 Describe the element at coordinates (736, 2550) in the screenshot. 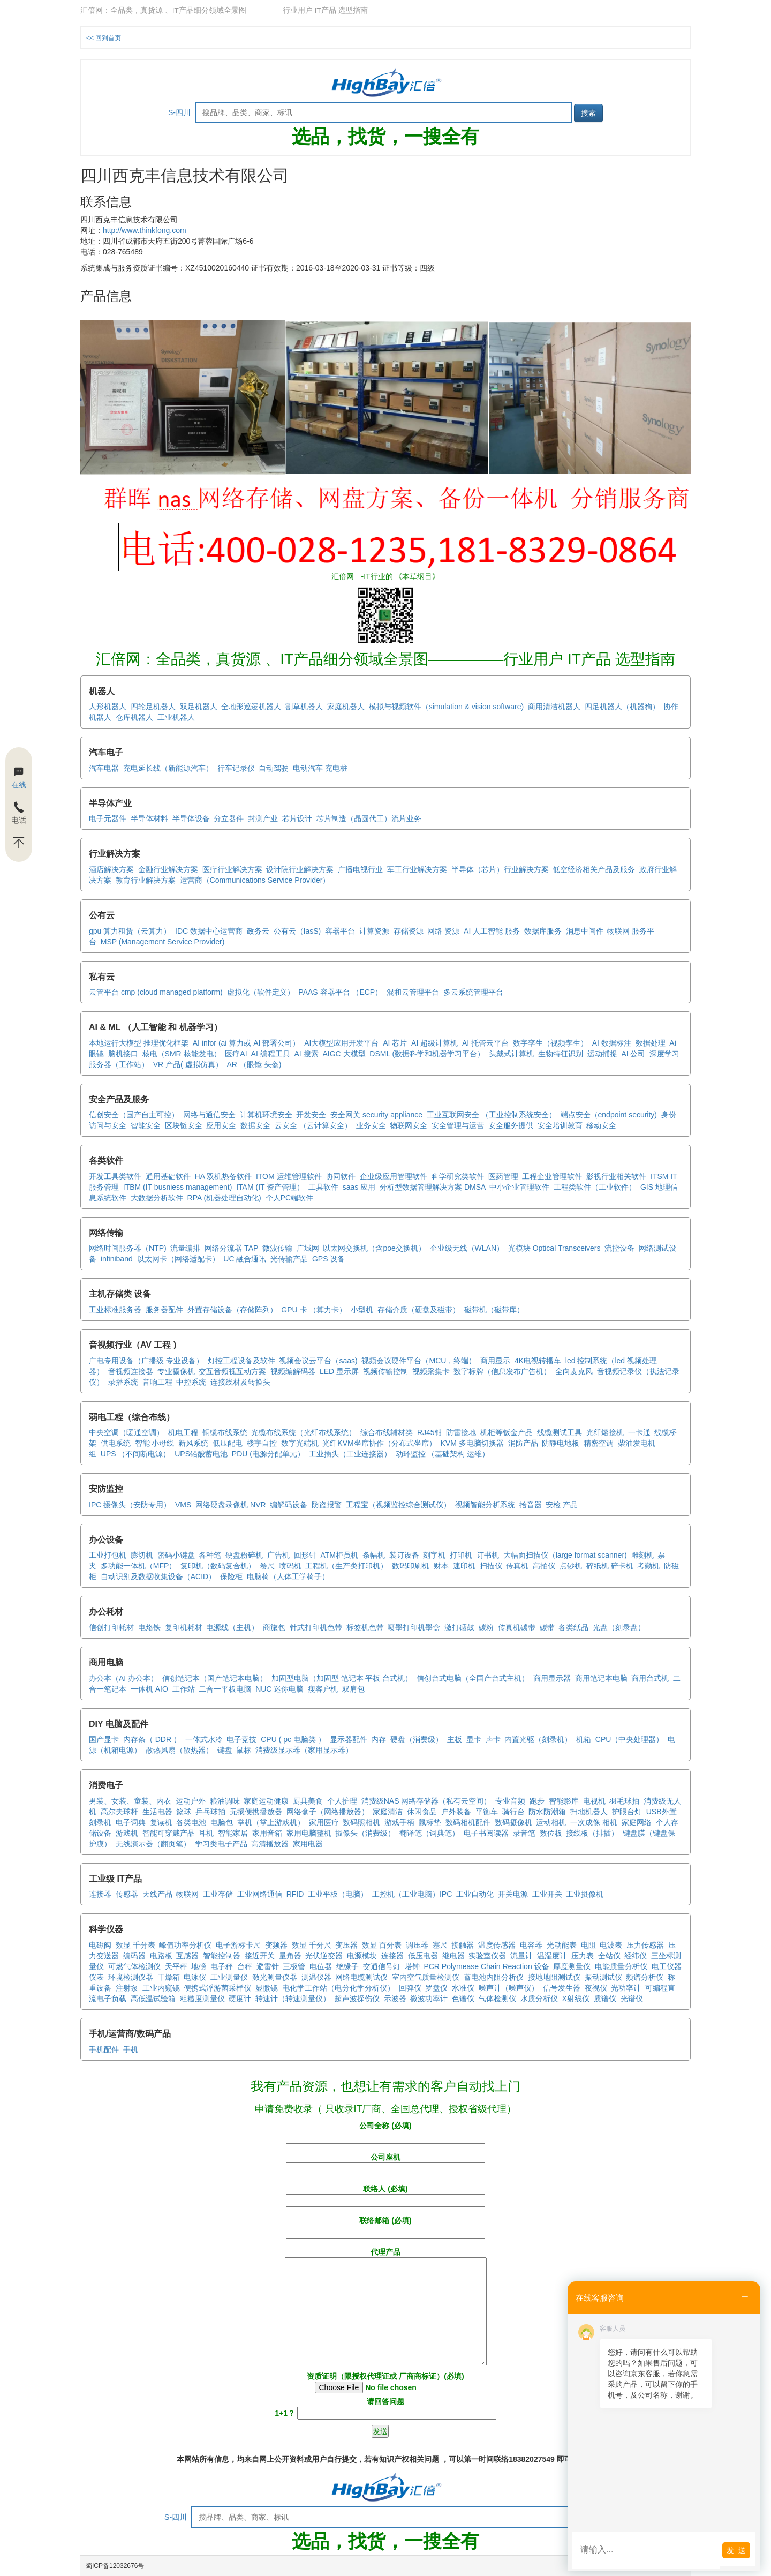

I see `发 送` at that location.